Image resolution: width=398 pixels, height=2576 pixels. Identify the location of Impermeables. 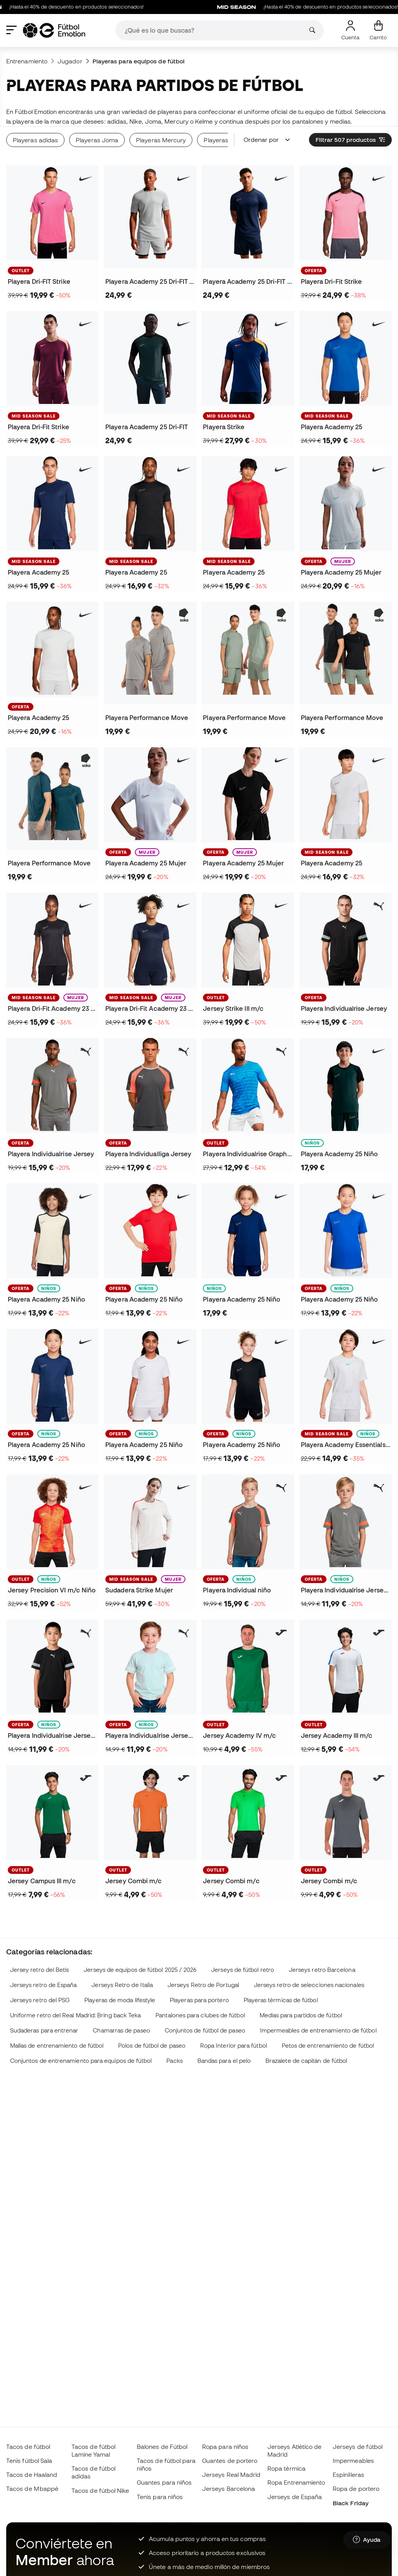
(353, 2460).